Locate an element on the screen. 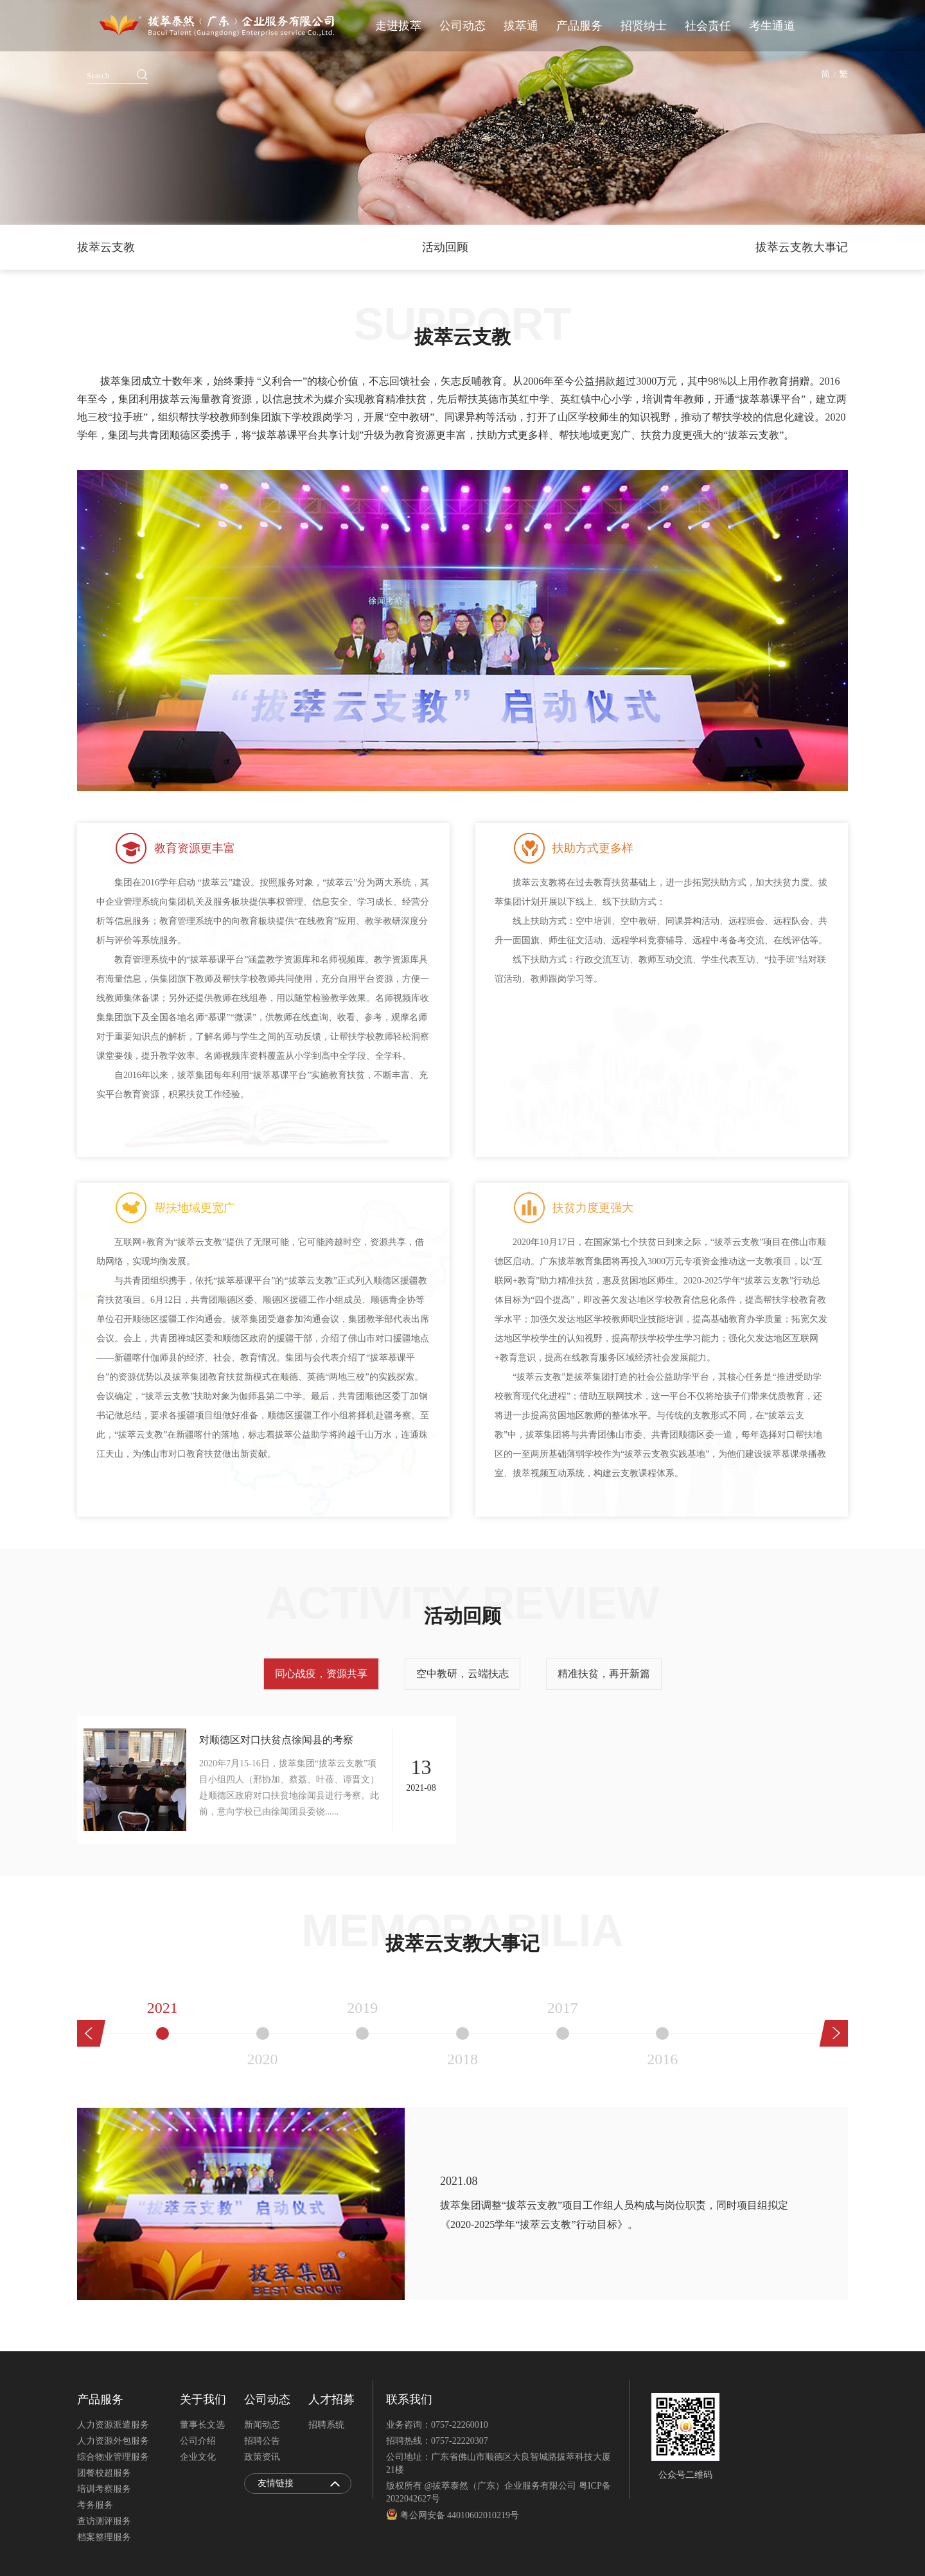 This screenshot has height=2576, width=925. 招聘公告 is located at coordinates (262, 2441).